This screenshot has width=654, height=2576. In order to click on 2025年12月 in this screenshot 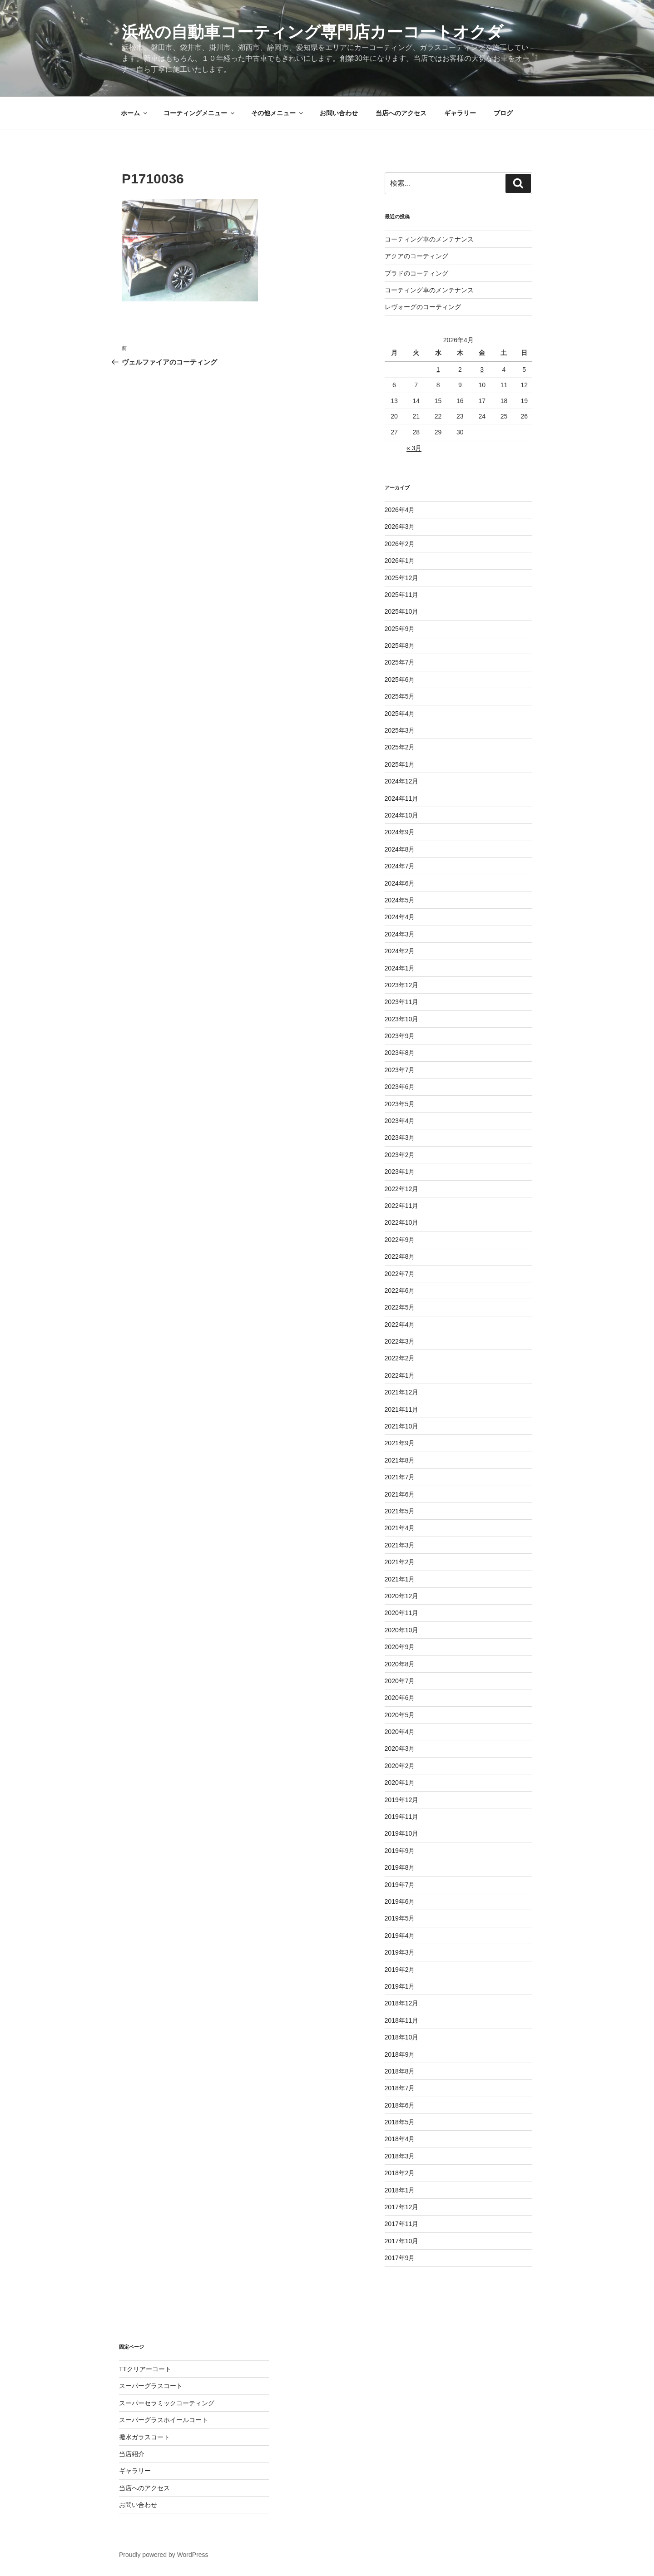, I will do `click(402, 577)`.